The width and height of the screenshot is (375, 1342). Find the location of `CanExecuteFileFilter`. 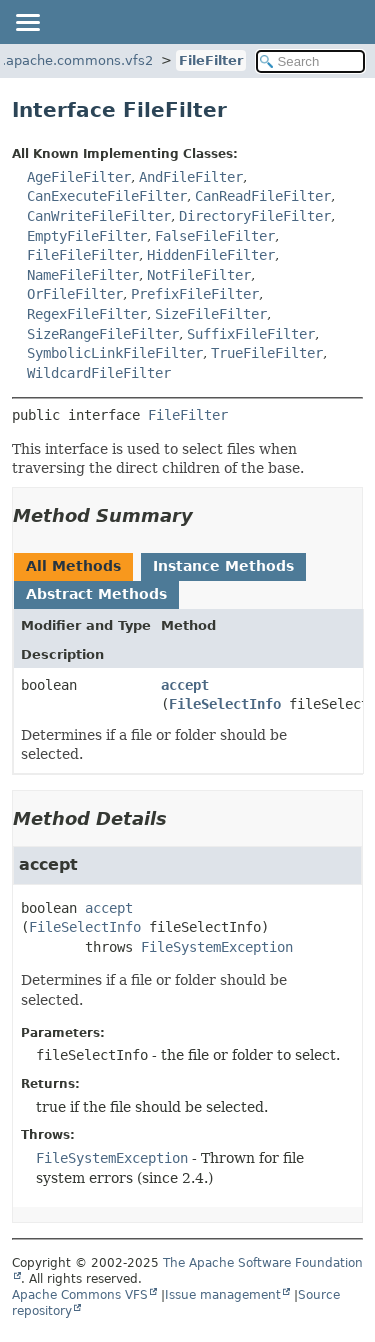

CanExecuteFileFilter is located at coordinates (107, 196).